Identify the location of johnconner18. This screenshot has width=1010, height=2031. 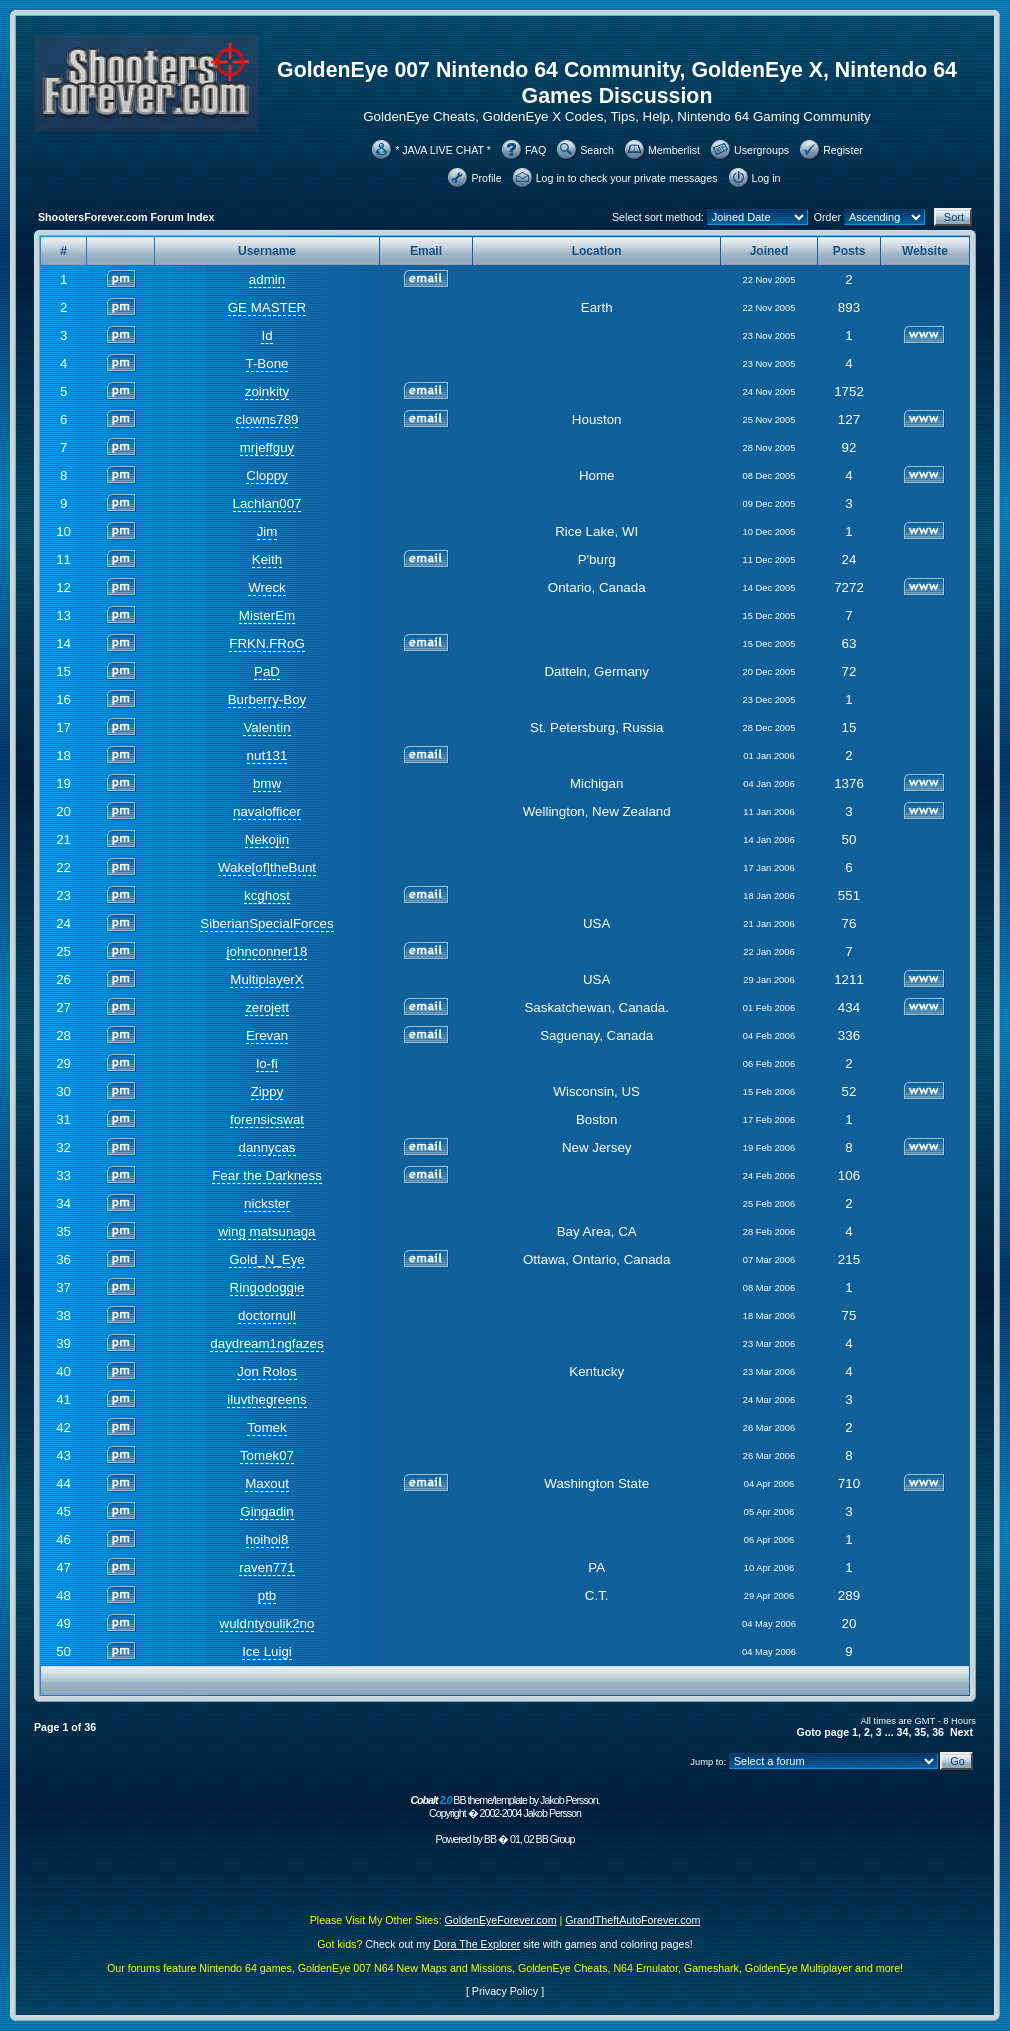
(267, 951).